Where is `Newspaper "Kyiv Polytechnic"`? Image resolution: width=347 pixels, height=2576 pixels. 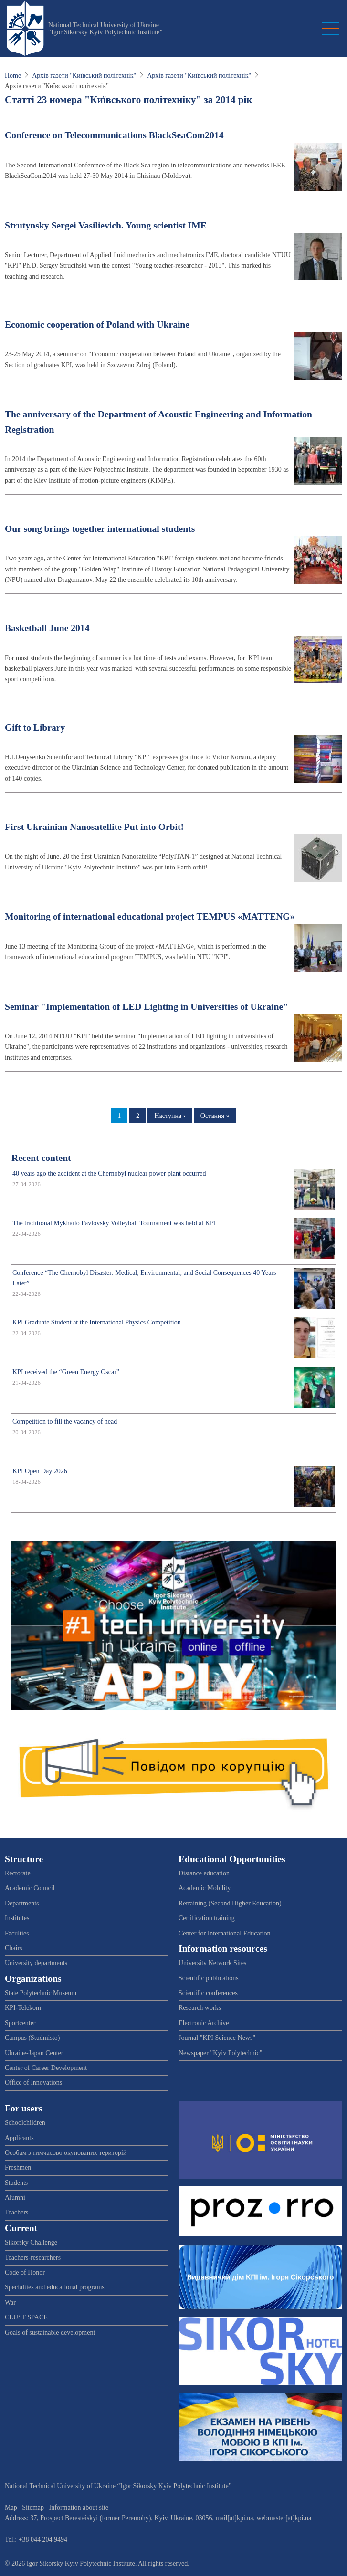
Newspaper "Kyiv Polytechnic" is located at coordinates (221, 2053).